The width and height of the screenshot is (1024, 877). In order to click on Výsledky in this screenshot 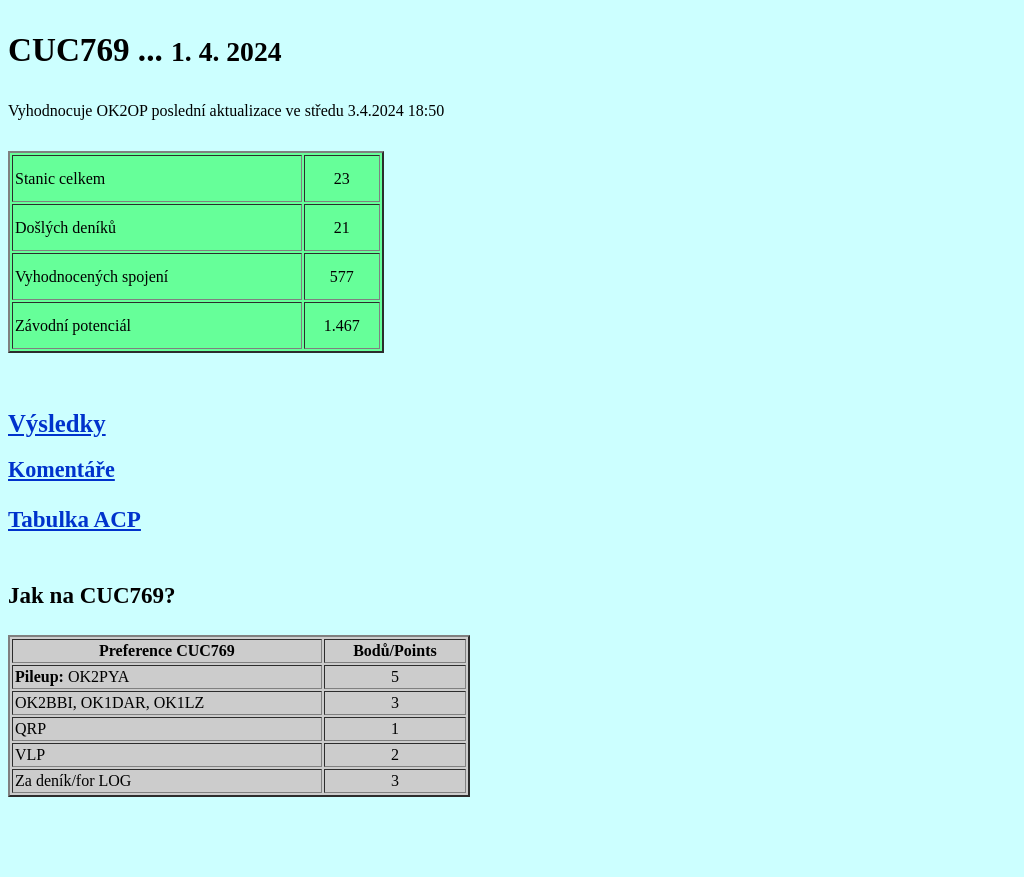, I will do `click(57, 423)`.